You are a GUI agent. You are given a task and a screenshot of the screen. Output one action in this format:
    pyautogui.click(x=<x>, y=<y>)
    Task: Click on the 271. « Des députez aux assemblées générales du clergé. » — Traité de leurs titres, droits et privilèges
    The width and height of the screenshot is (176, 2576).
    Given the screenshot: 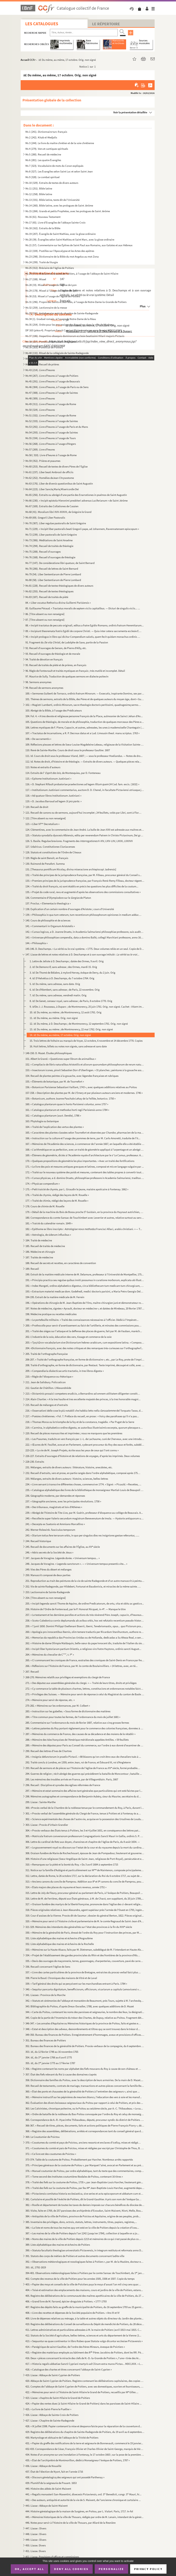 What is the action you would take?
    pyautogui.click(x=81, y=1683)
    